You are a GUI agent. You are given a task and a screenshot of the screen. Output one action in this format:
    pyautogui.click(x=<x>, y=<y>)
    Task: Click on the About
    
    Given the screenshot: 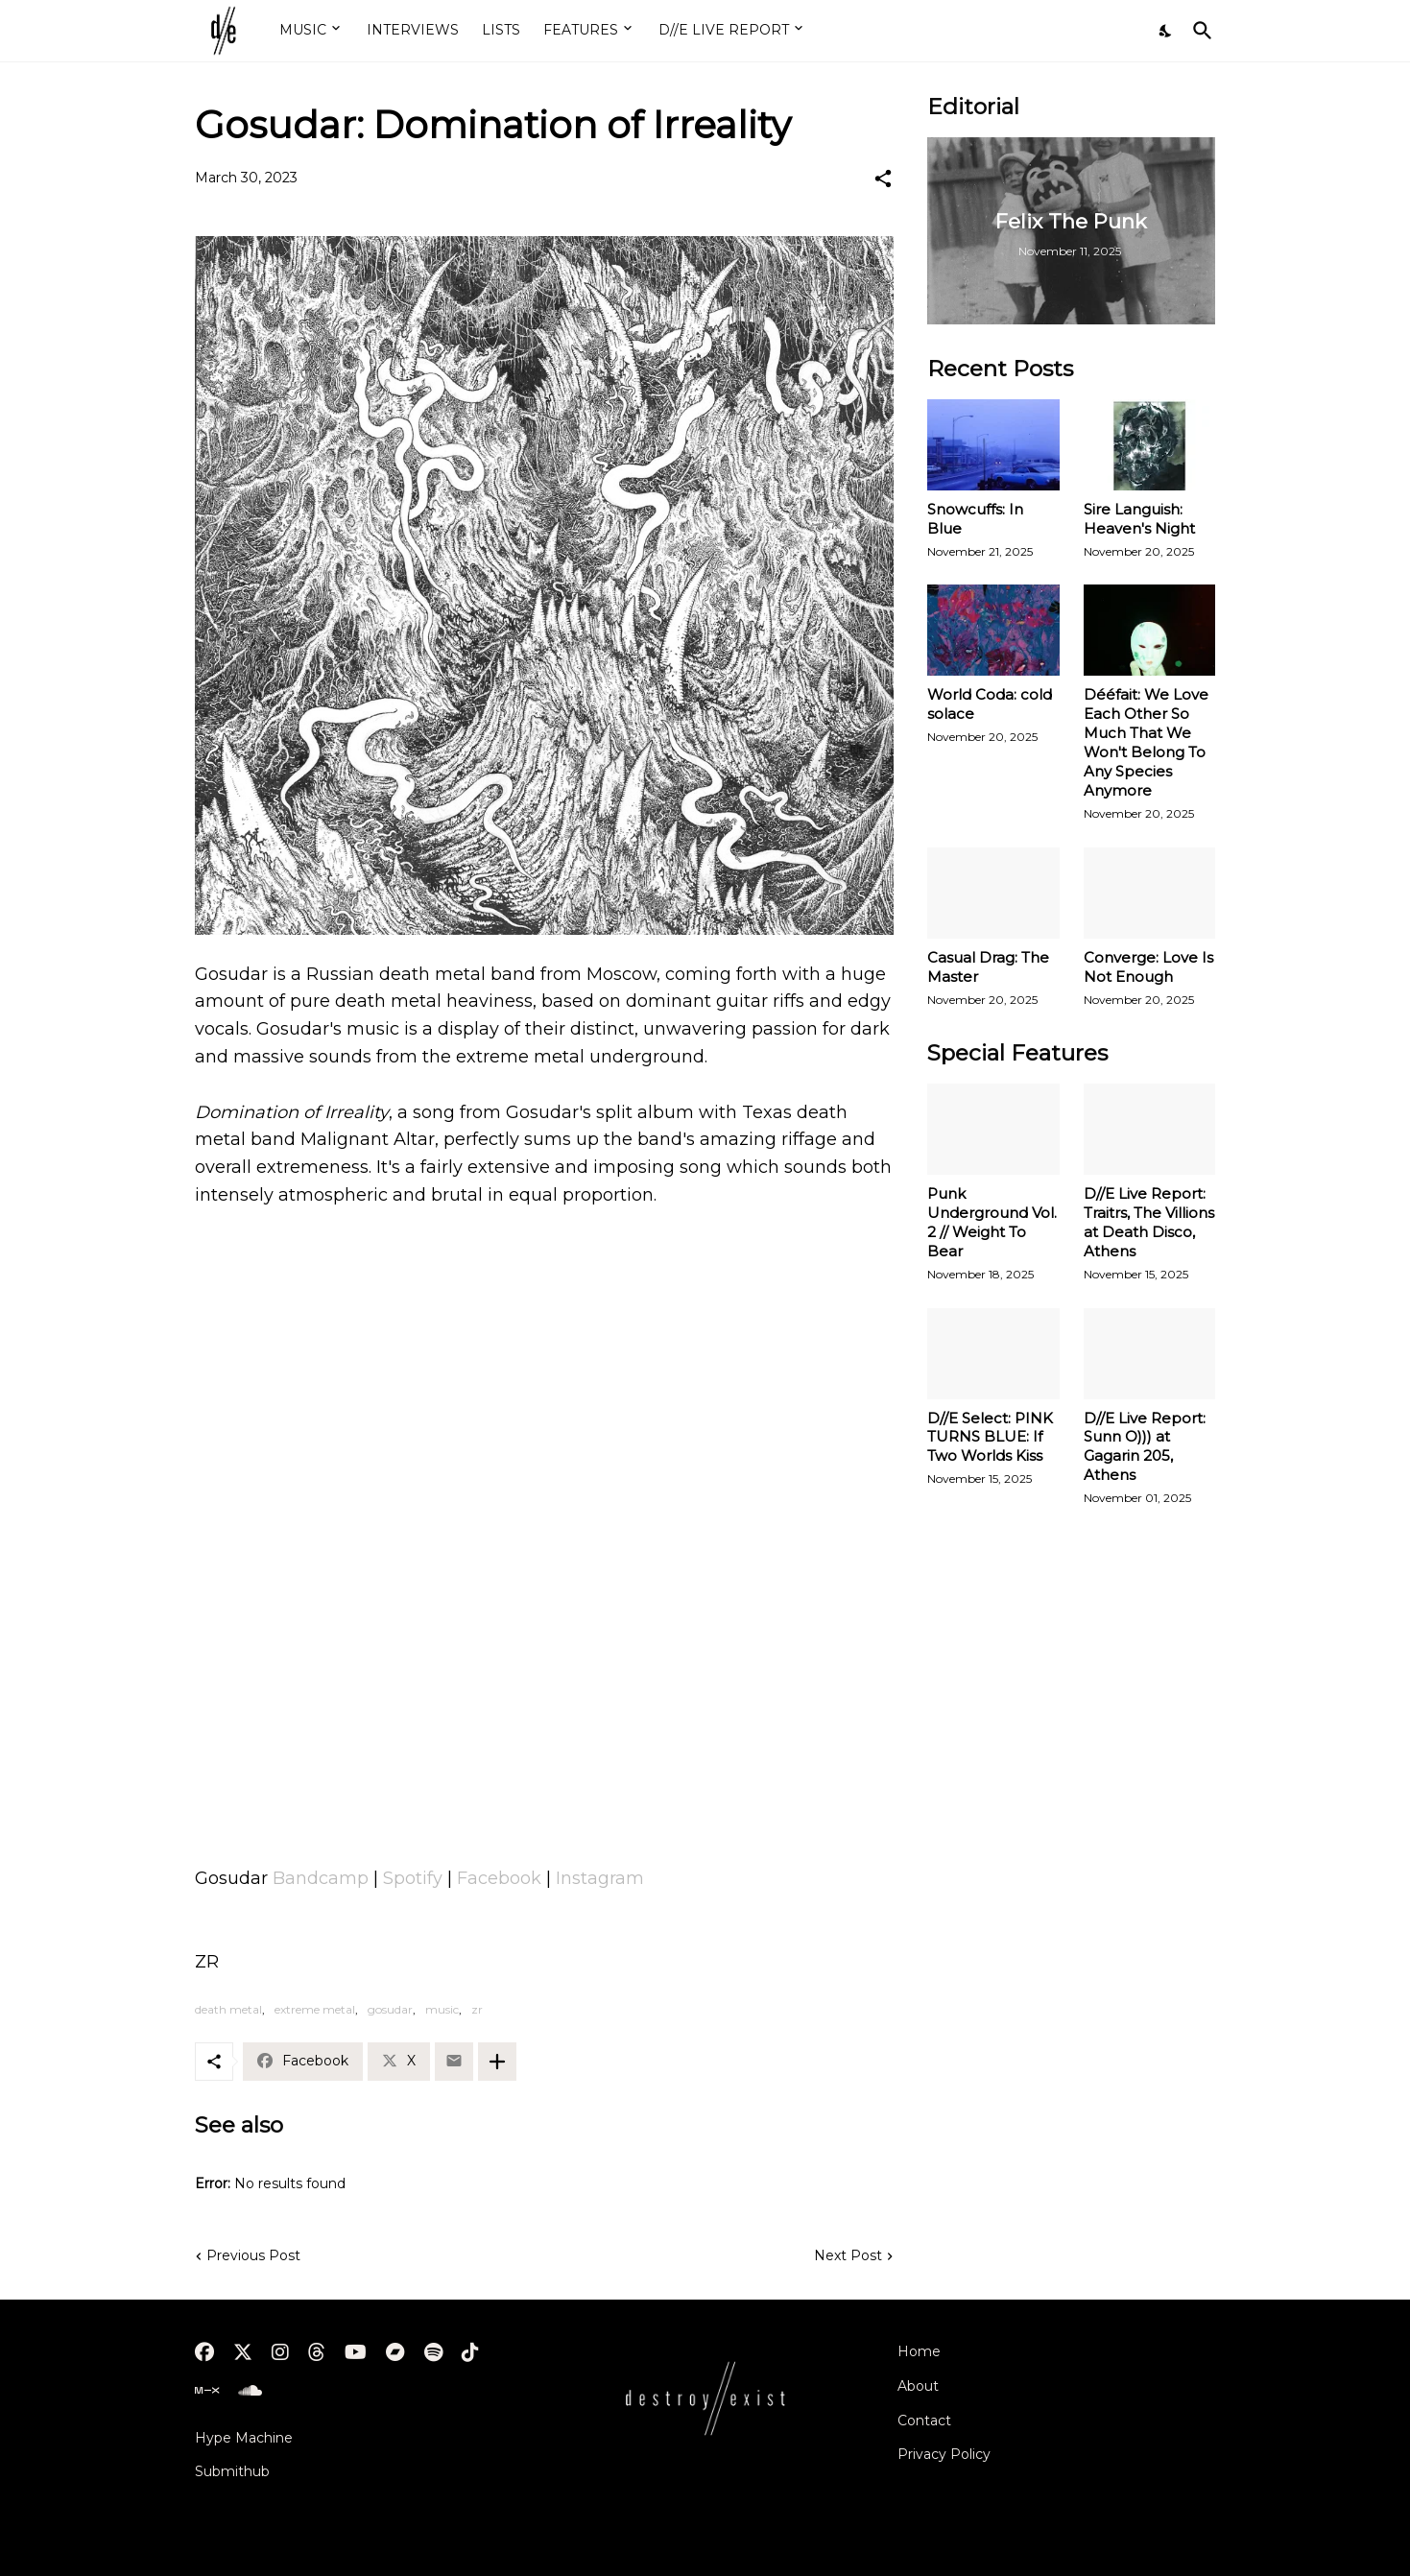 What is the action you would take?
    pyautogui.click(x=918, y=2386)
    